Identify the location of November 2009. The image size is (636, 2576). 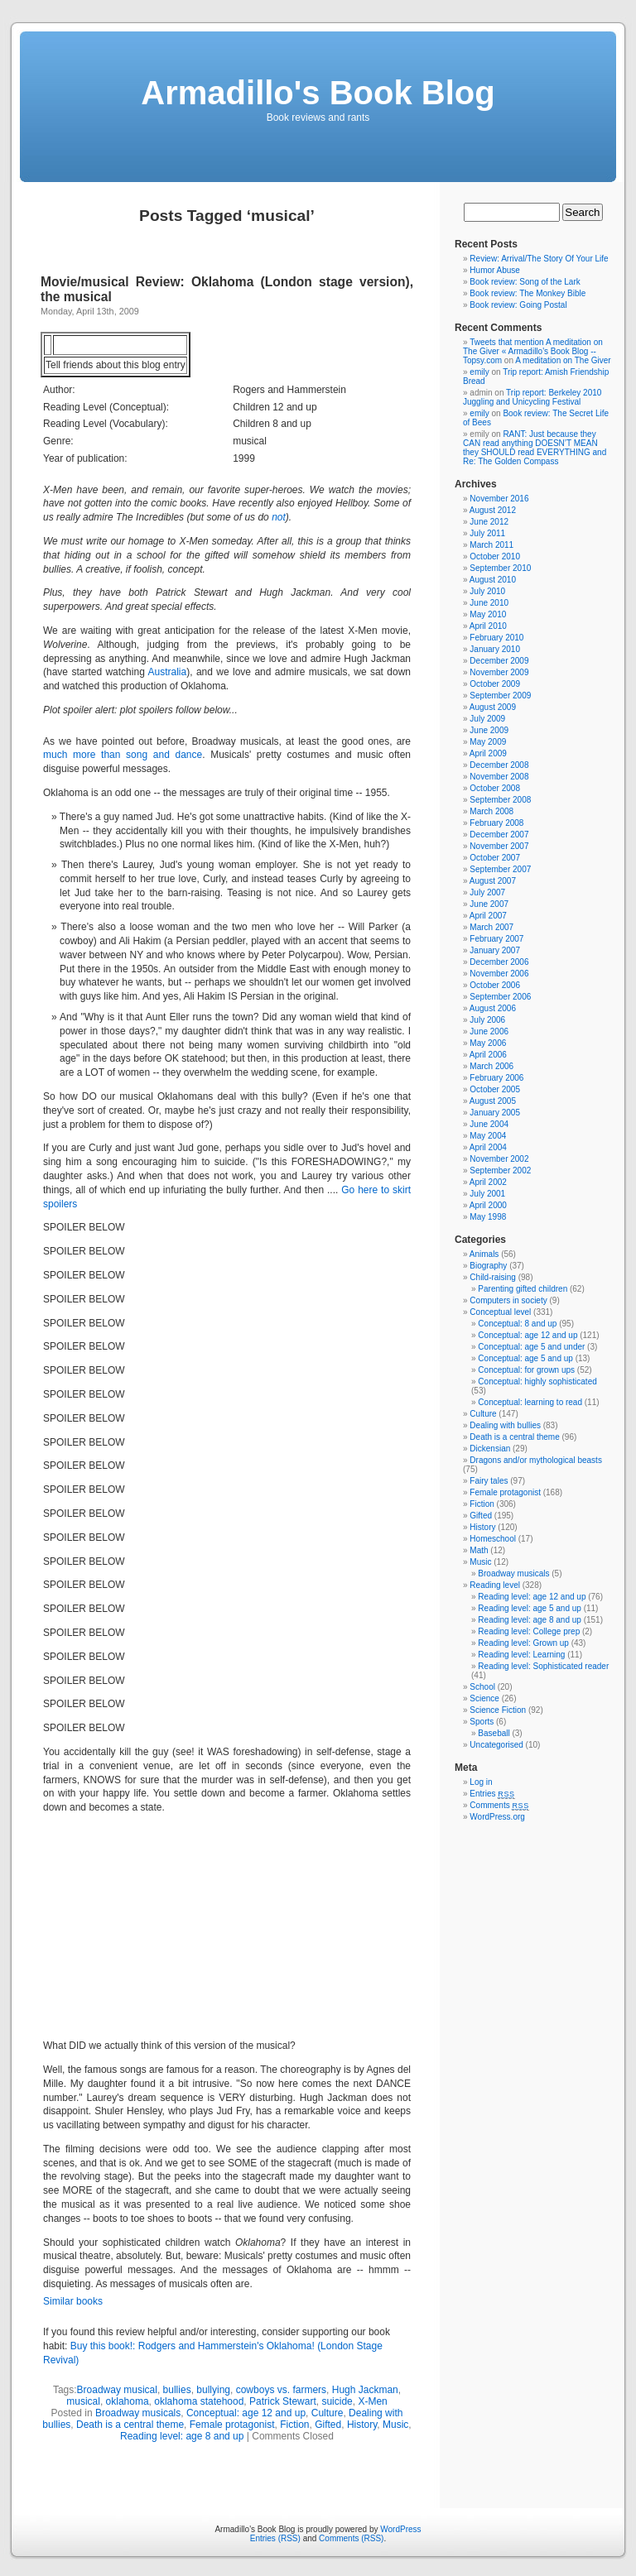
(499, 672).